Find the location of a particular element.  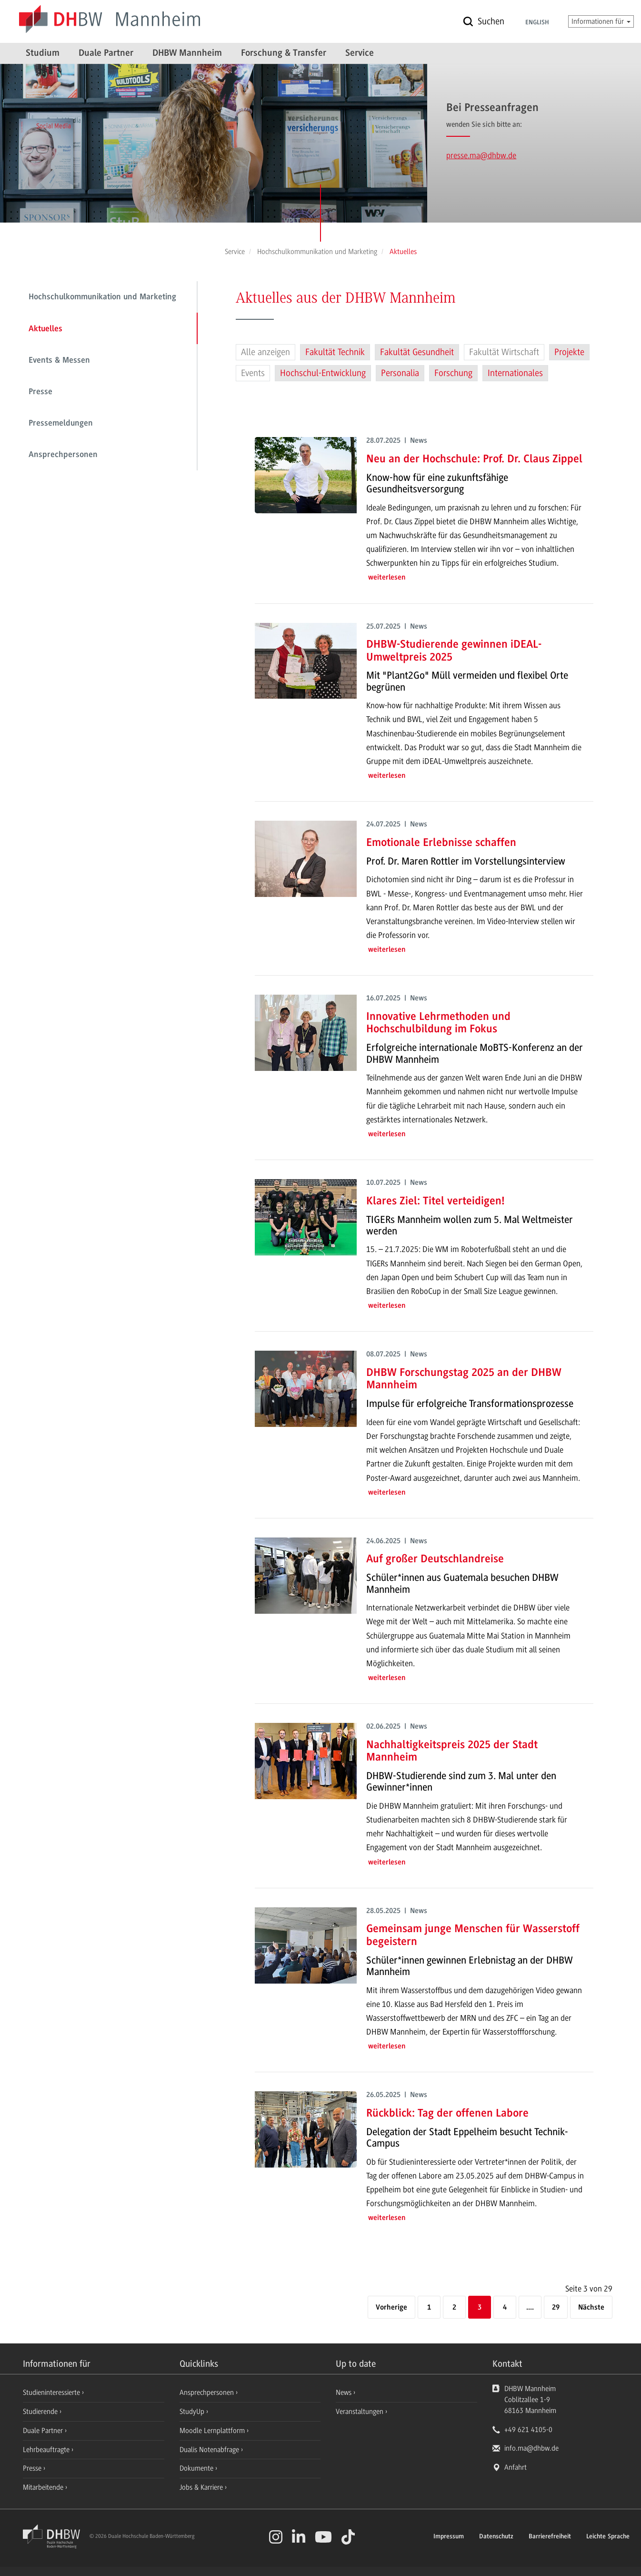

Presse is located at coordinates (40, 392).